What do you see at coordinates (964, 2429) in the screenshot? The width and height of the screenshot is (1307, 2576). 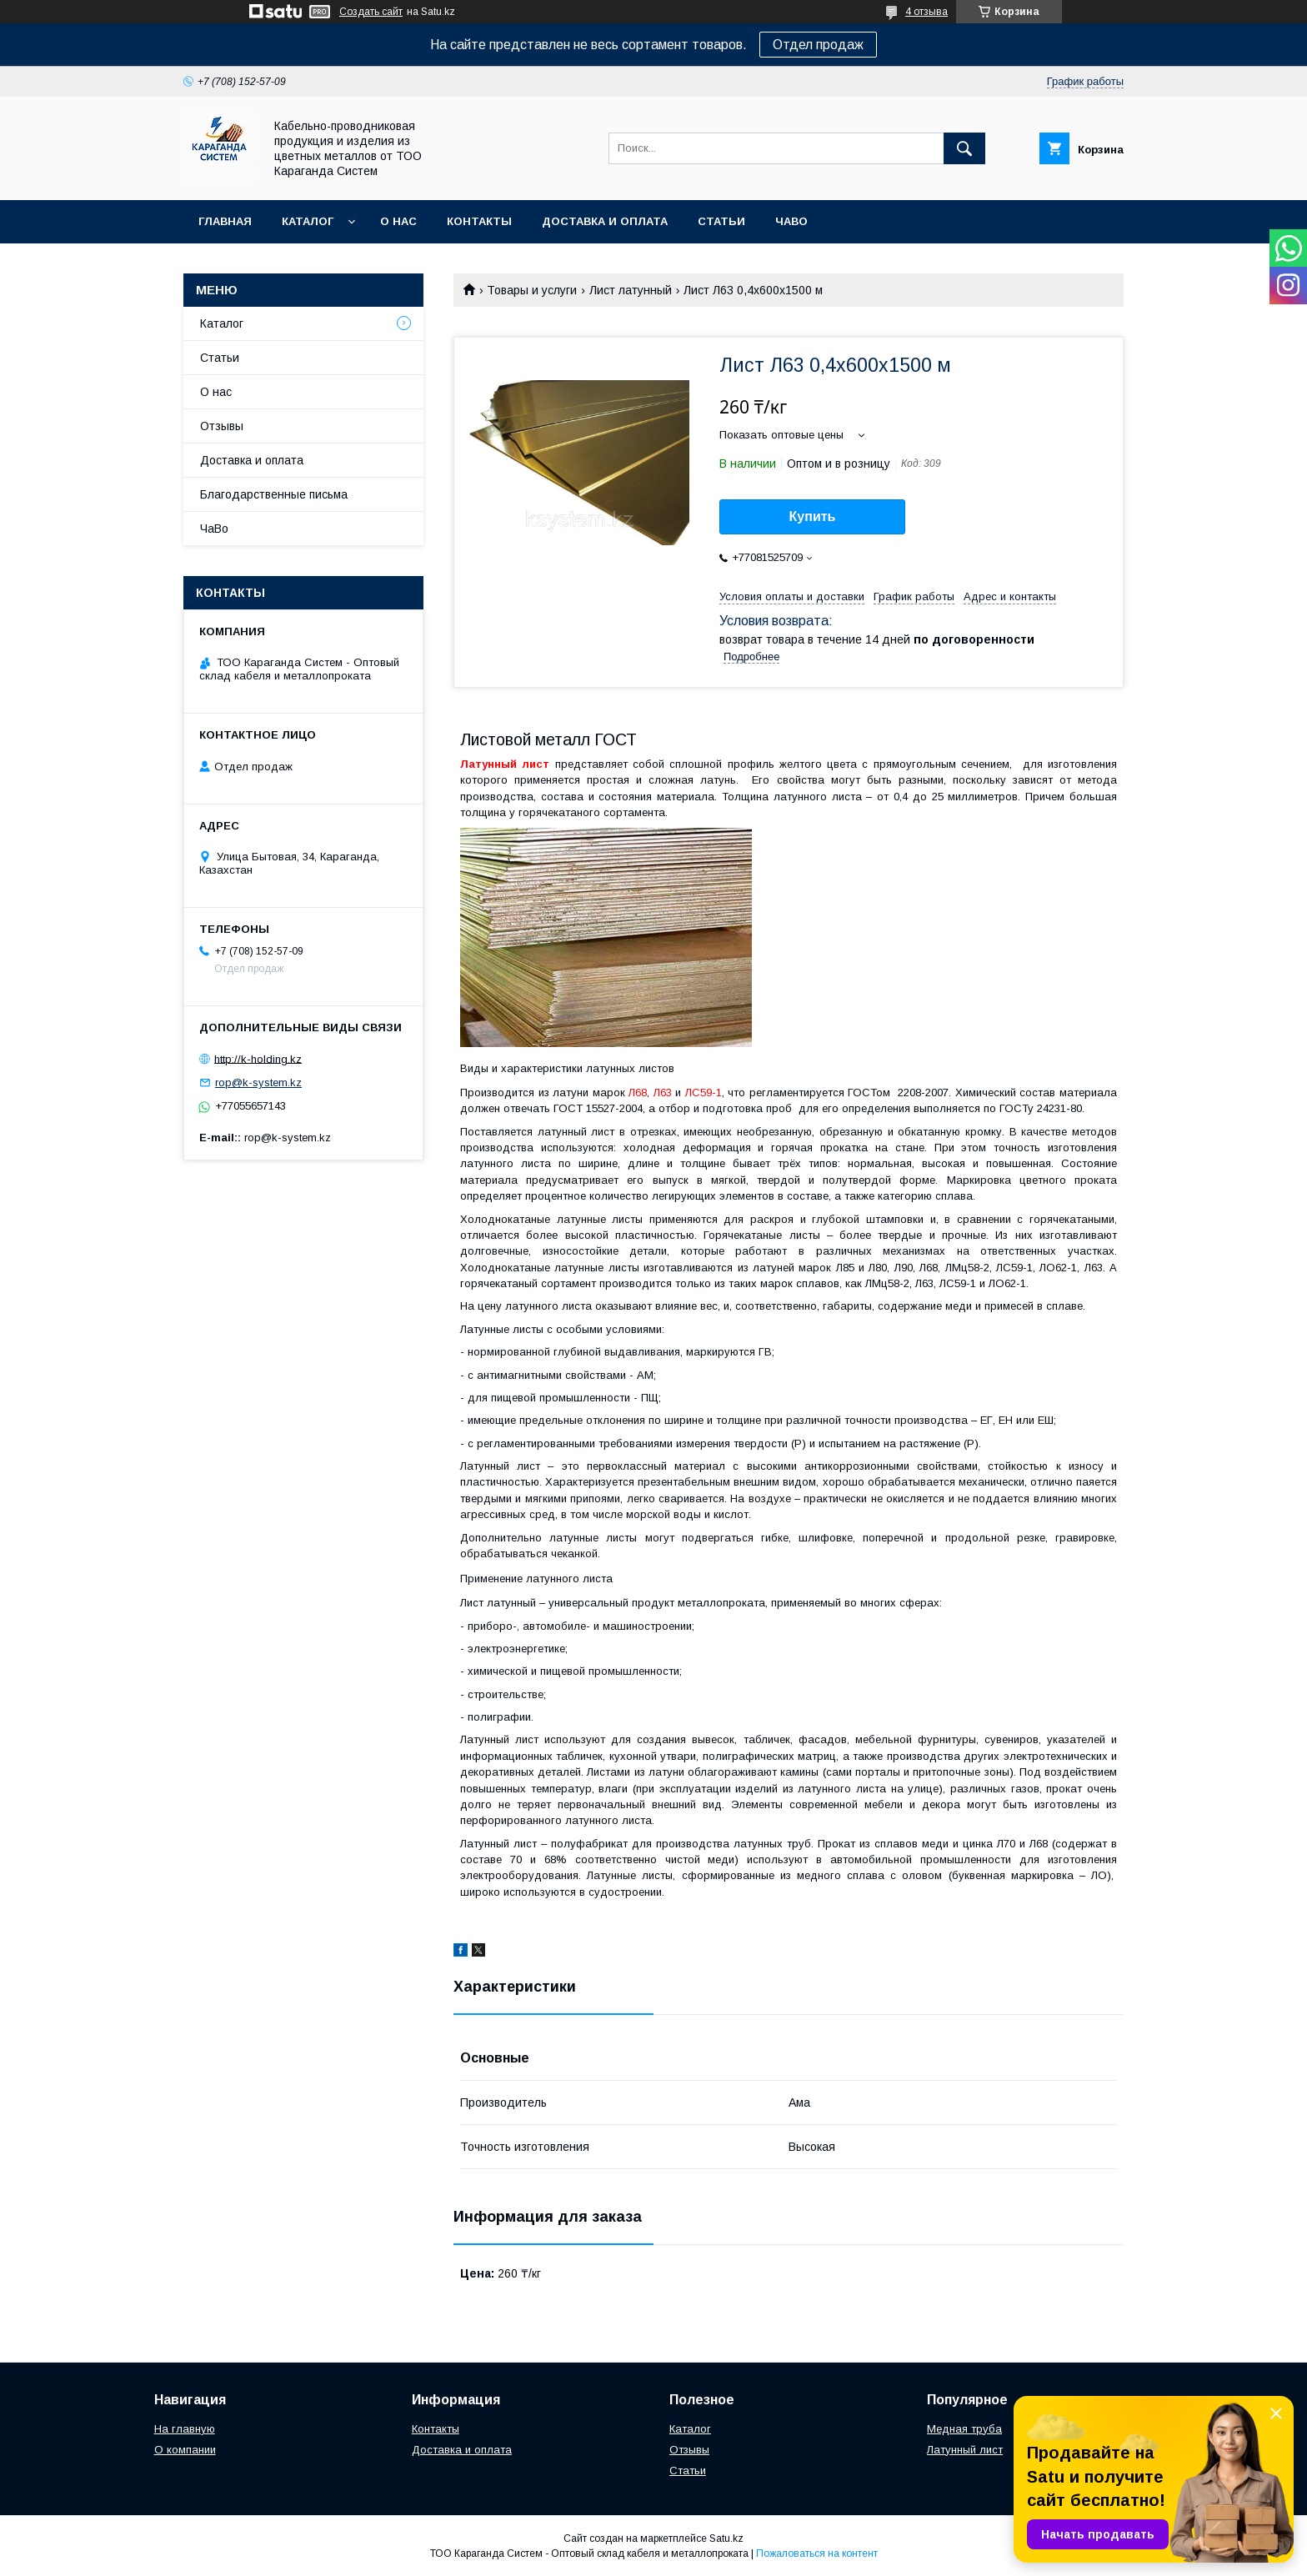 I see `Медная труба` at bounding box center [964, 2429].